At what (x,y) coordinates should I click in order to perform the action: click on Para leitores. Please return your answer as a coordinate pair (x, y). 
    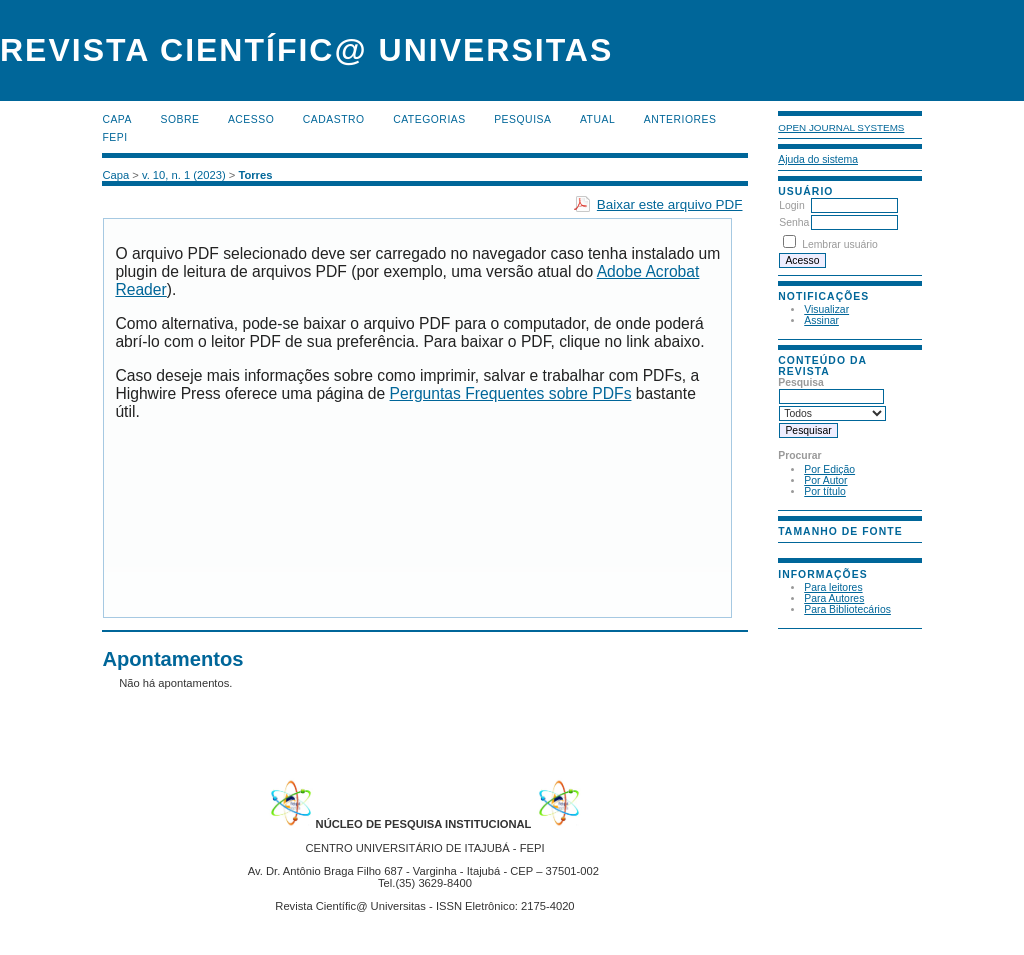
    Looking at the image, I should click on (833, 587).